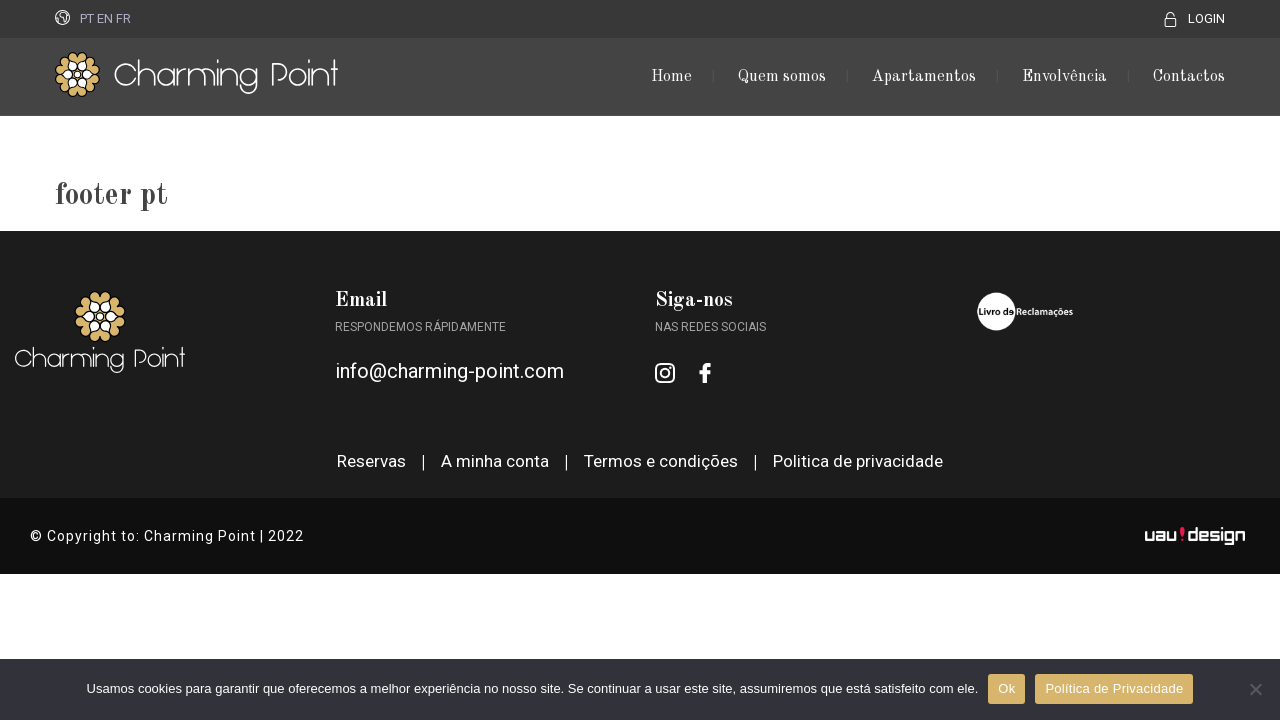  Describe the element at coordinates (661, 461) in the screenshot. I see `Termos e condições` at that location.